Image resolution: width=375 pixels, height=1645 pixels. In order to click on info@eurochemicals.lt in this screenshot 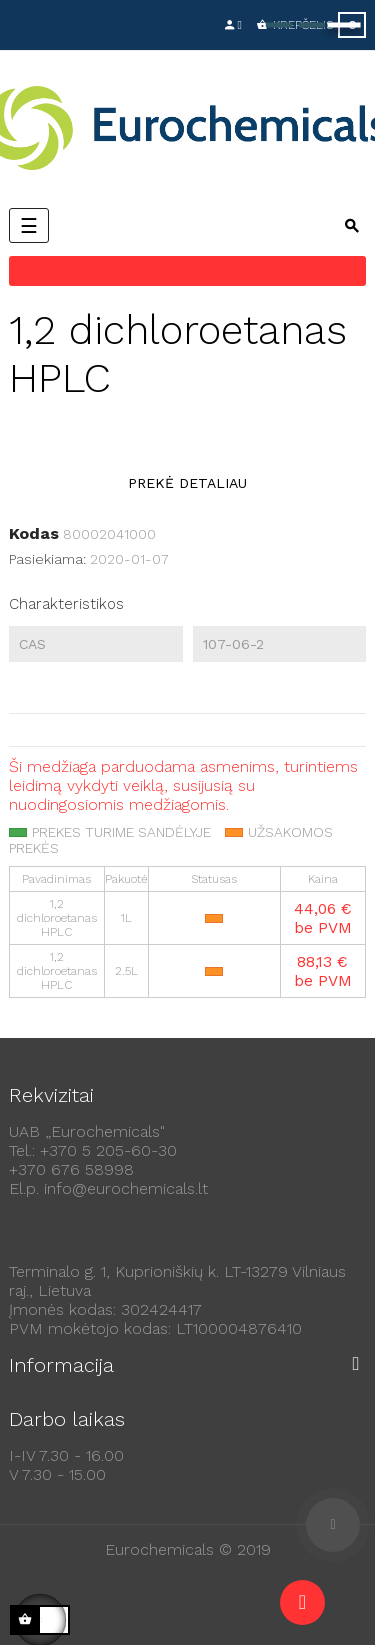, I will do `click(126, 1188)`.